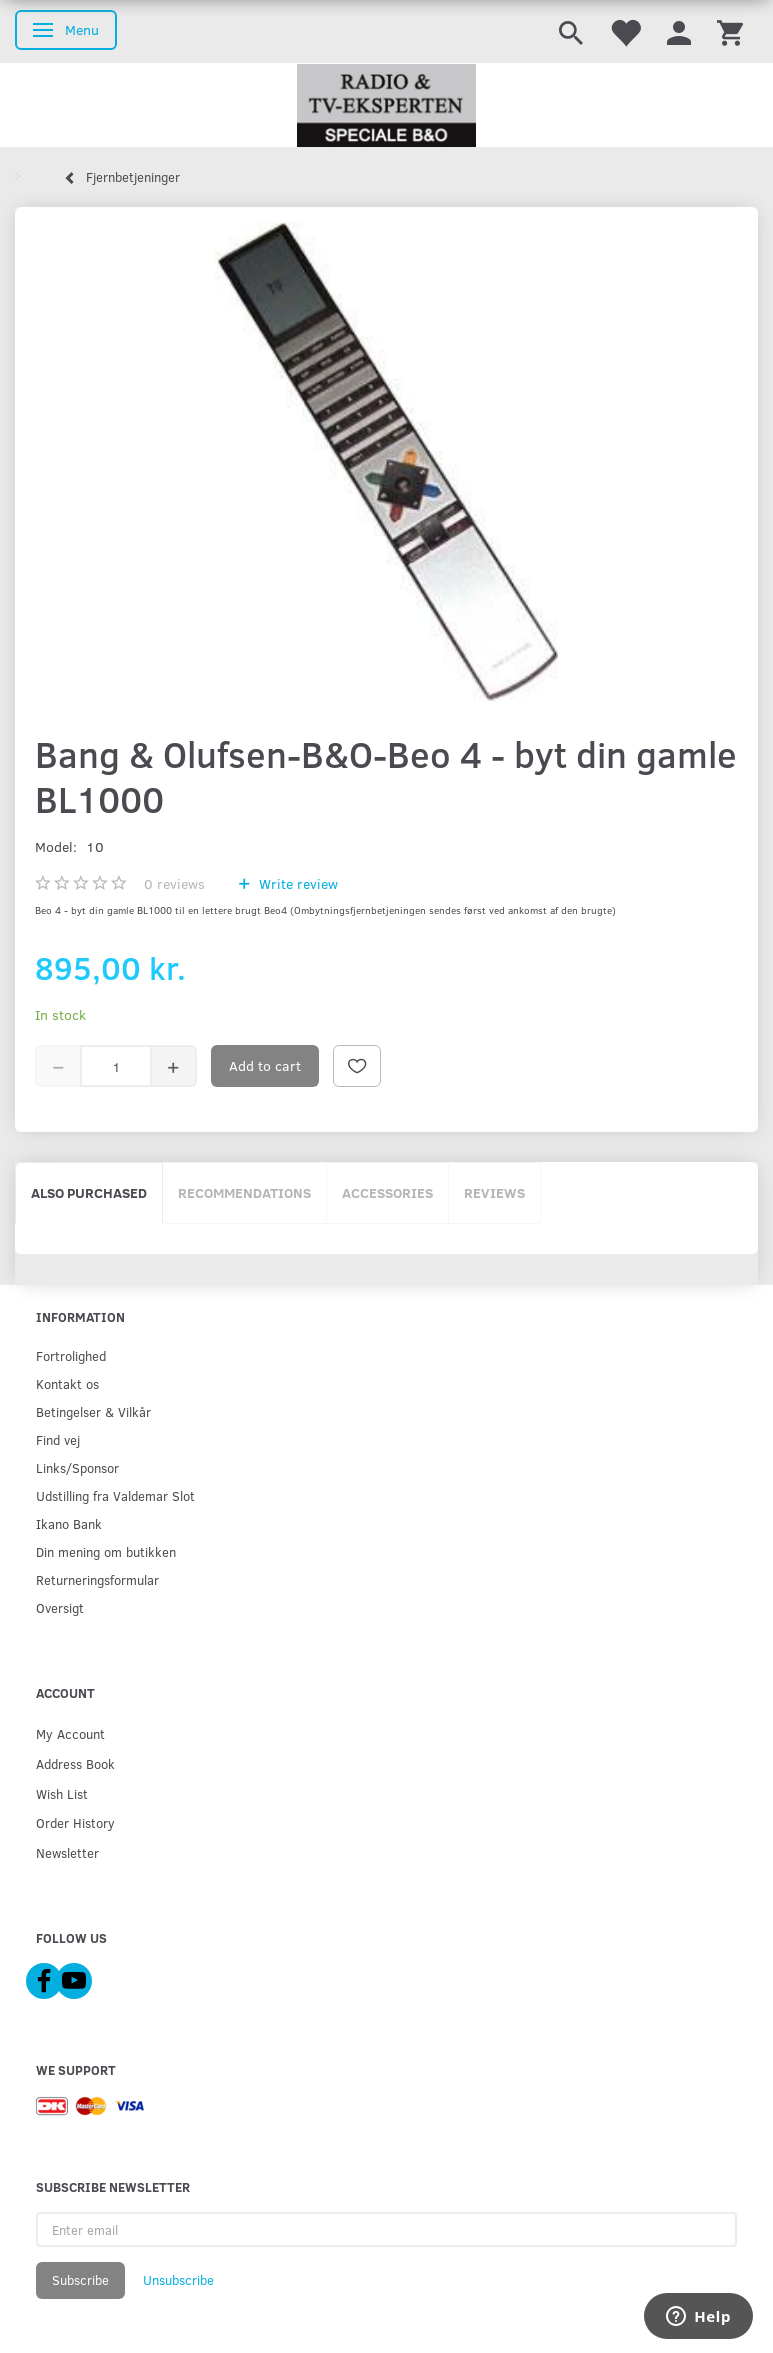  Describe the element at coordinates (97, 1579) in the screenshot. I see `Returneringsformular` at that location.